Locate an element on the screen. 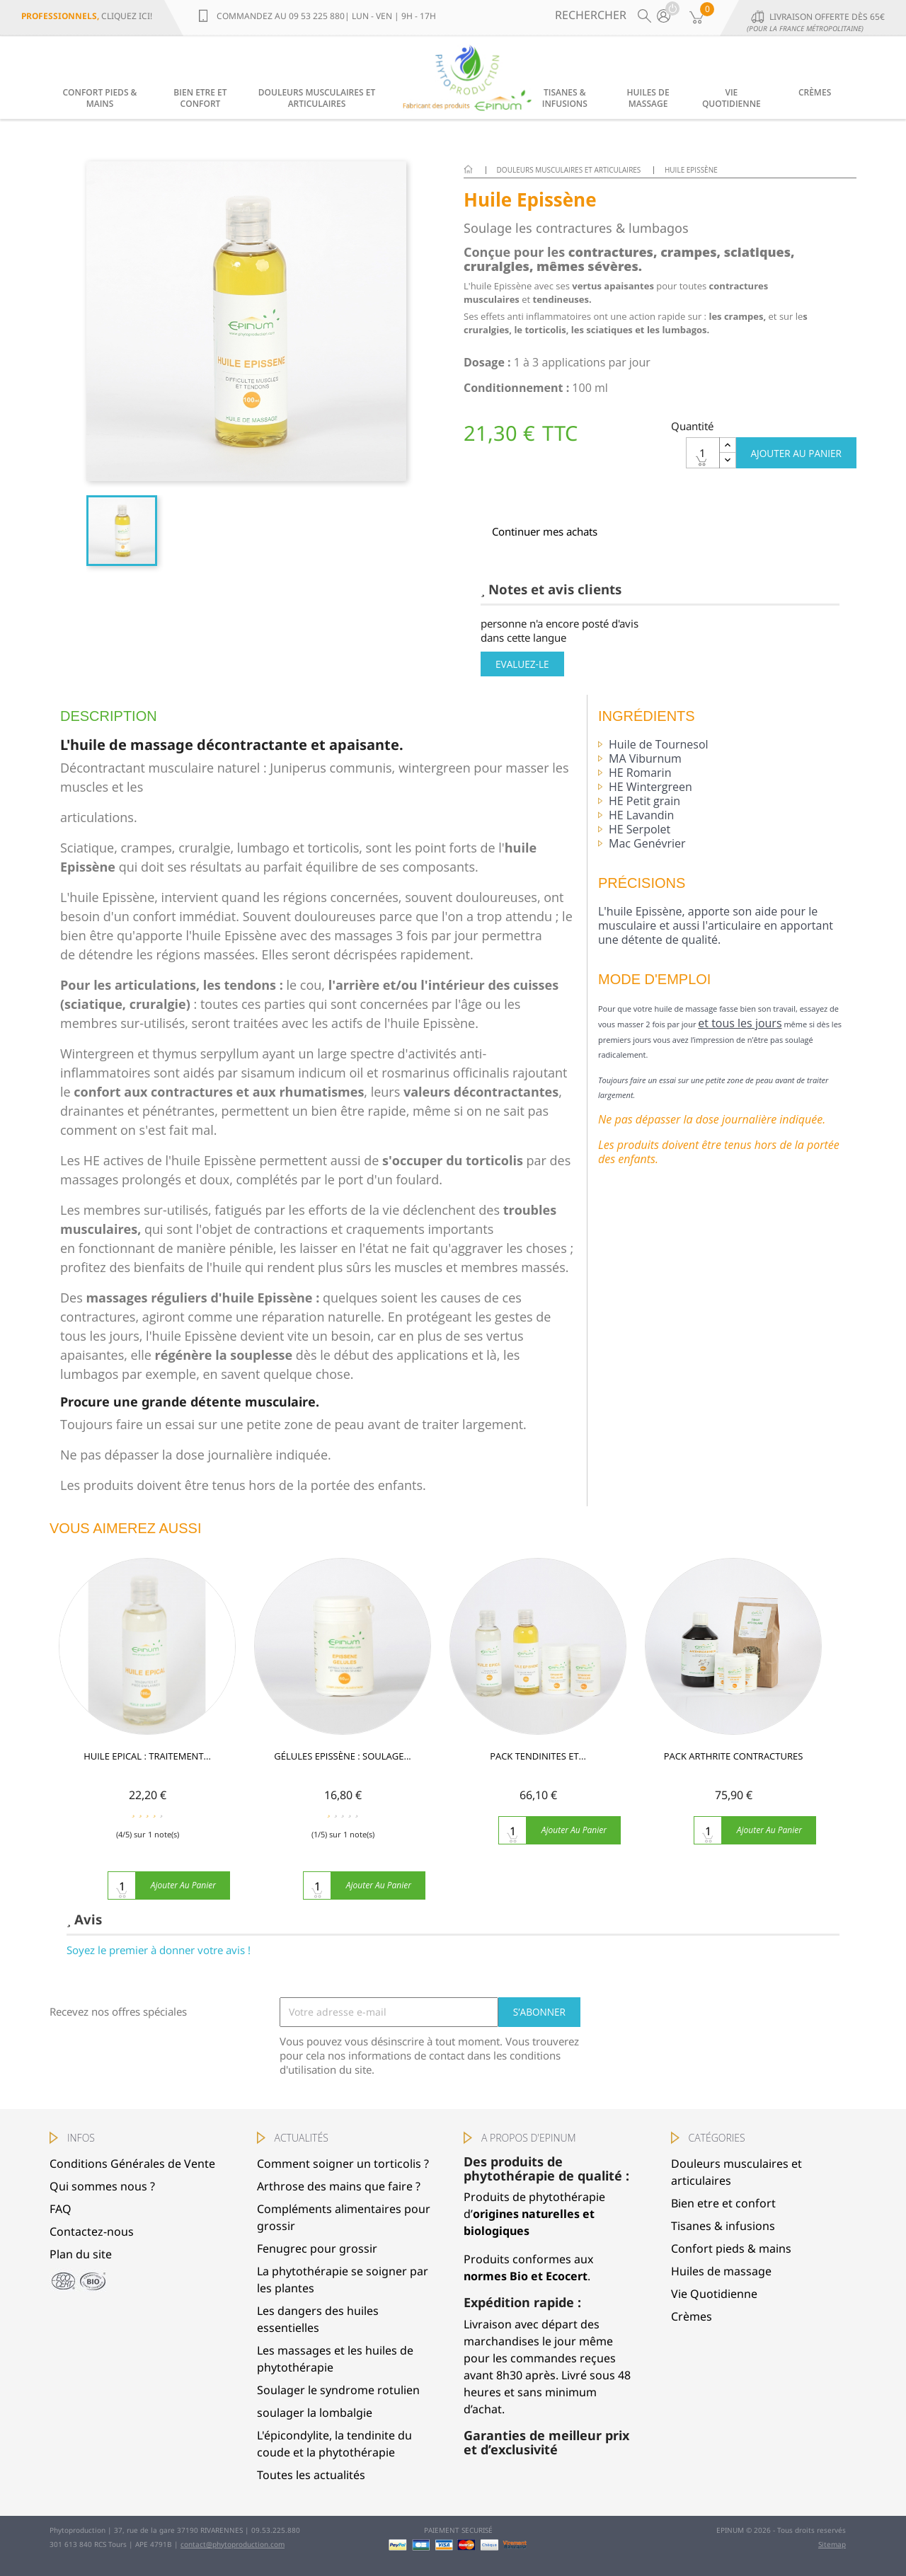 This screenshot has height=2576, width=906. Confort pieds & mains is located at coordinates (100, 98).